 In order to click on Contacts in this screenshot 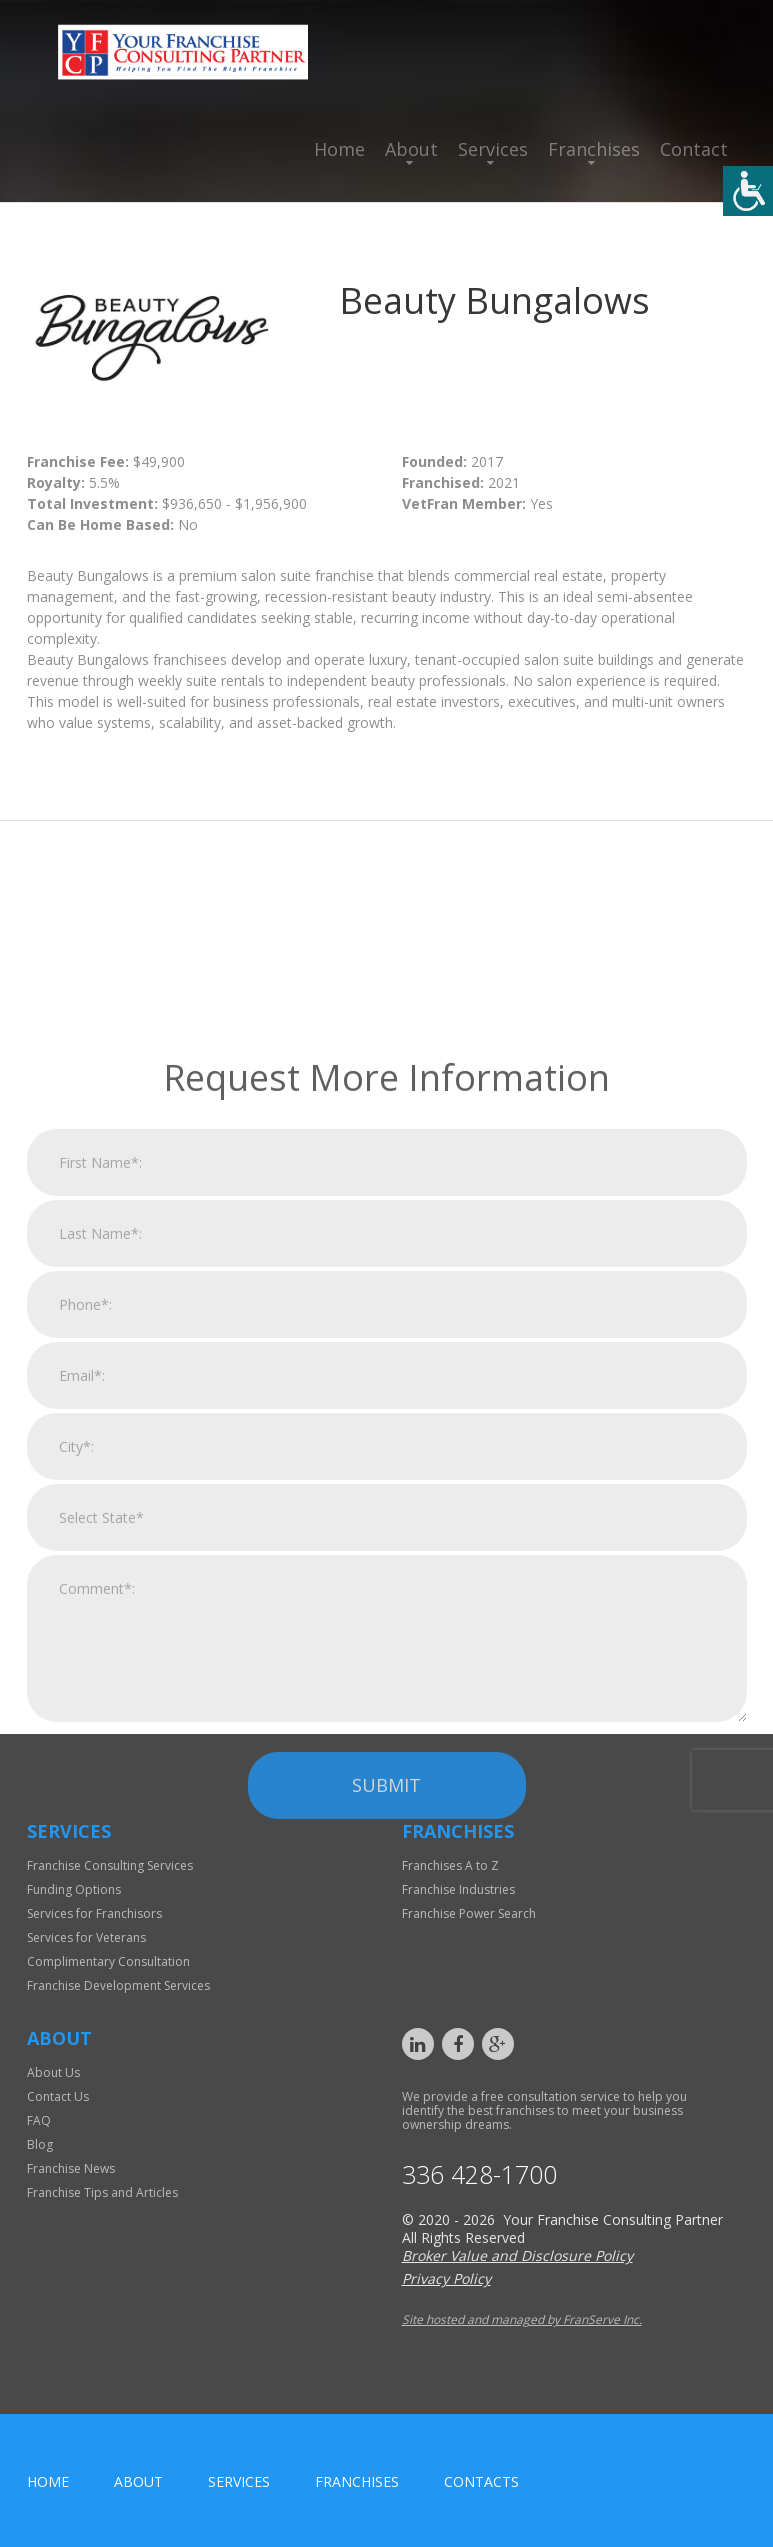, I will do `click(481, 2481)`.